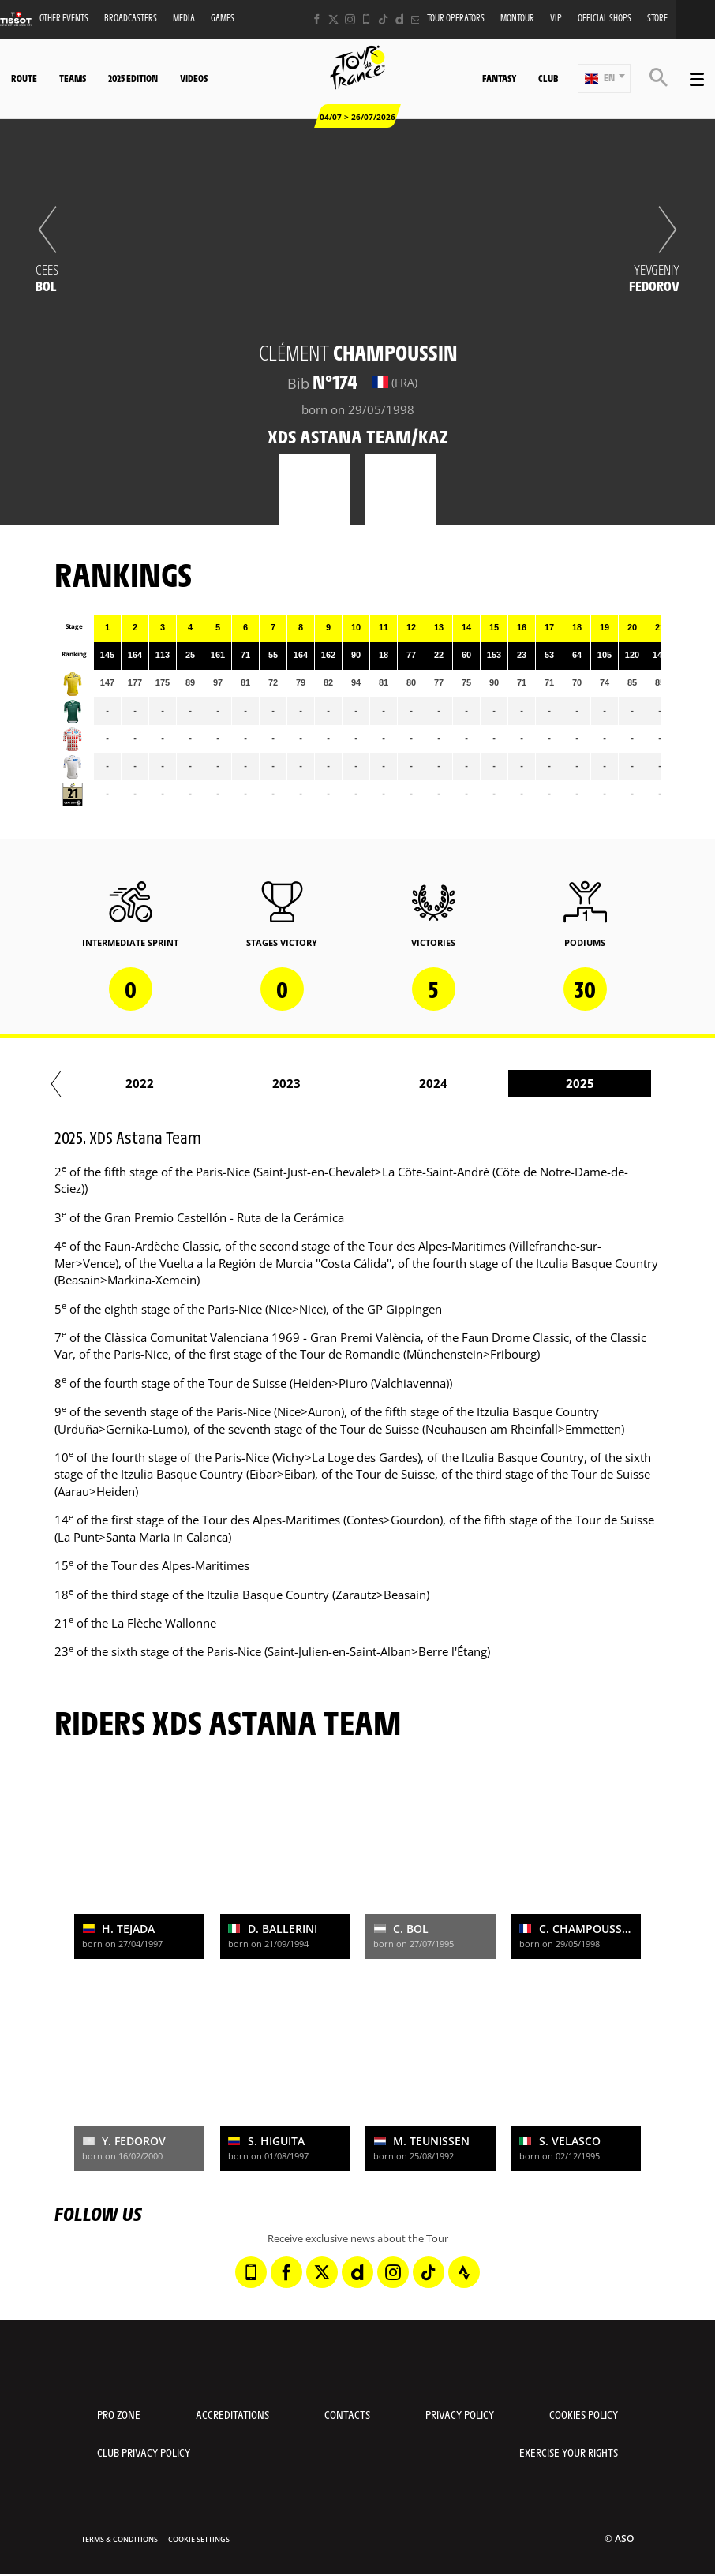 The height and width of the screenshot is (2576, 715). What do you see at coordinates (416, 19) in the screenshot?
I see `[Newsletter: Open in a new window]` at bounding box center [416, 19].